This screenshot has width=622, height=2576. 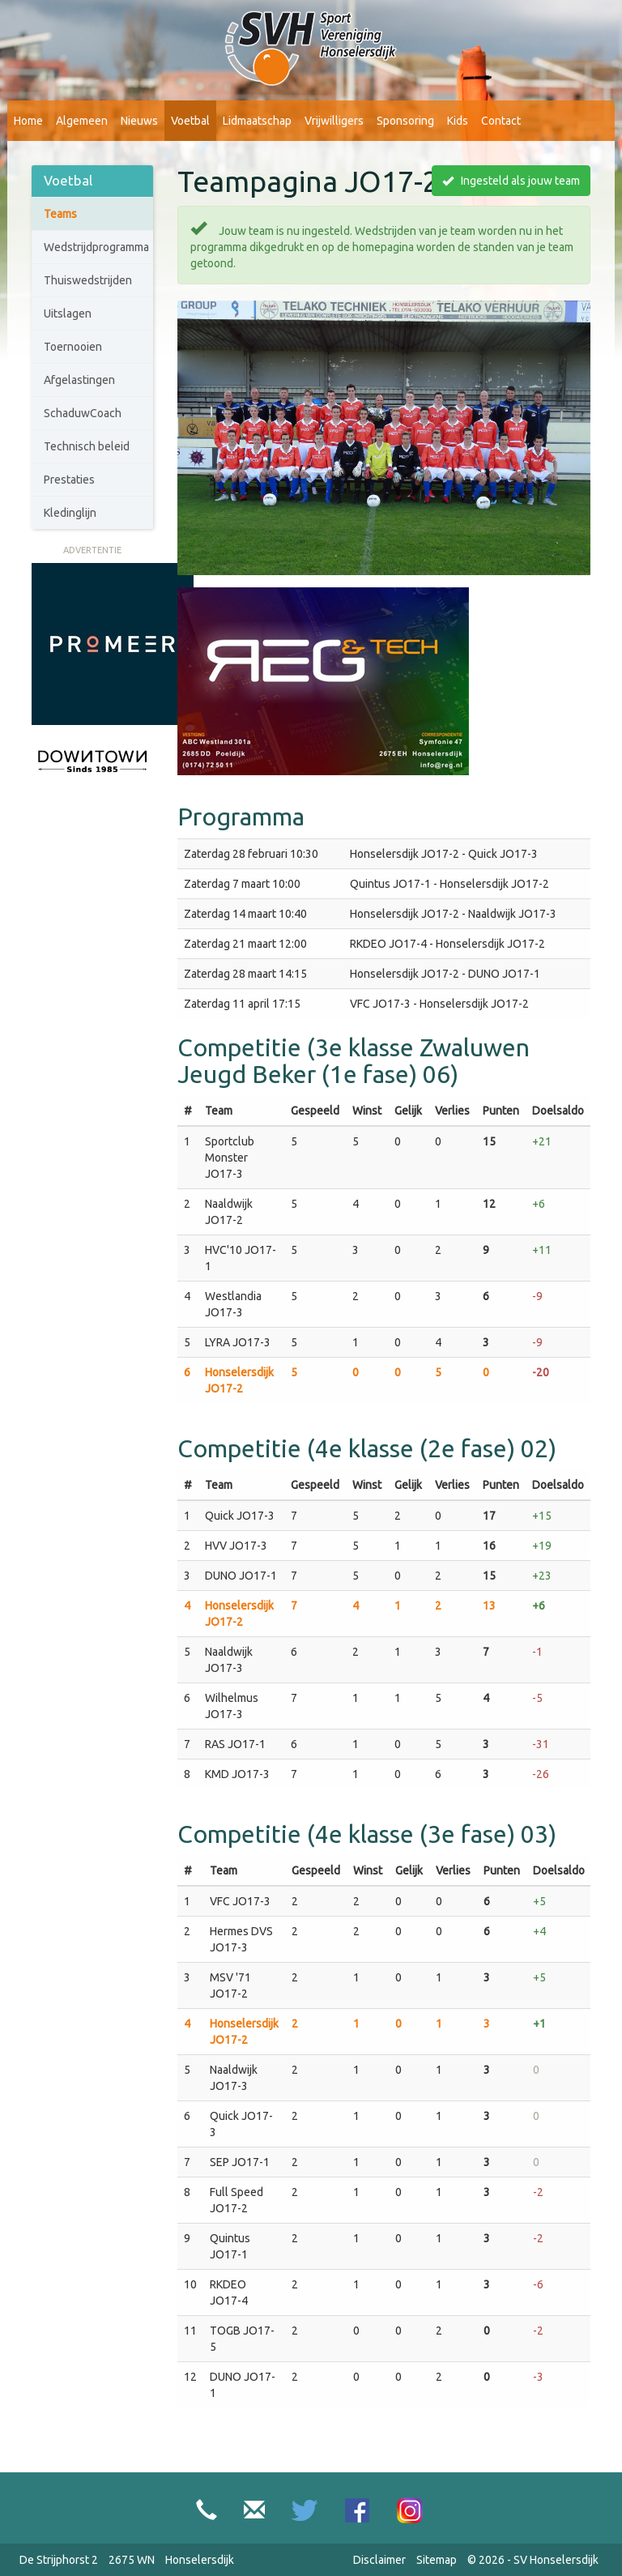 I want to click on Nieuws, so click(x=139, y=120).